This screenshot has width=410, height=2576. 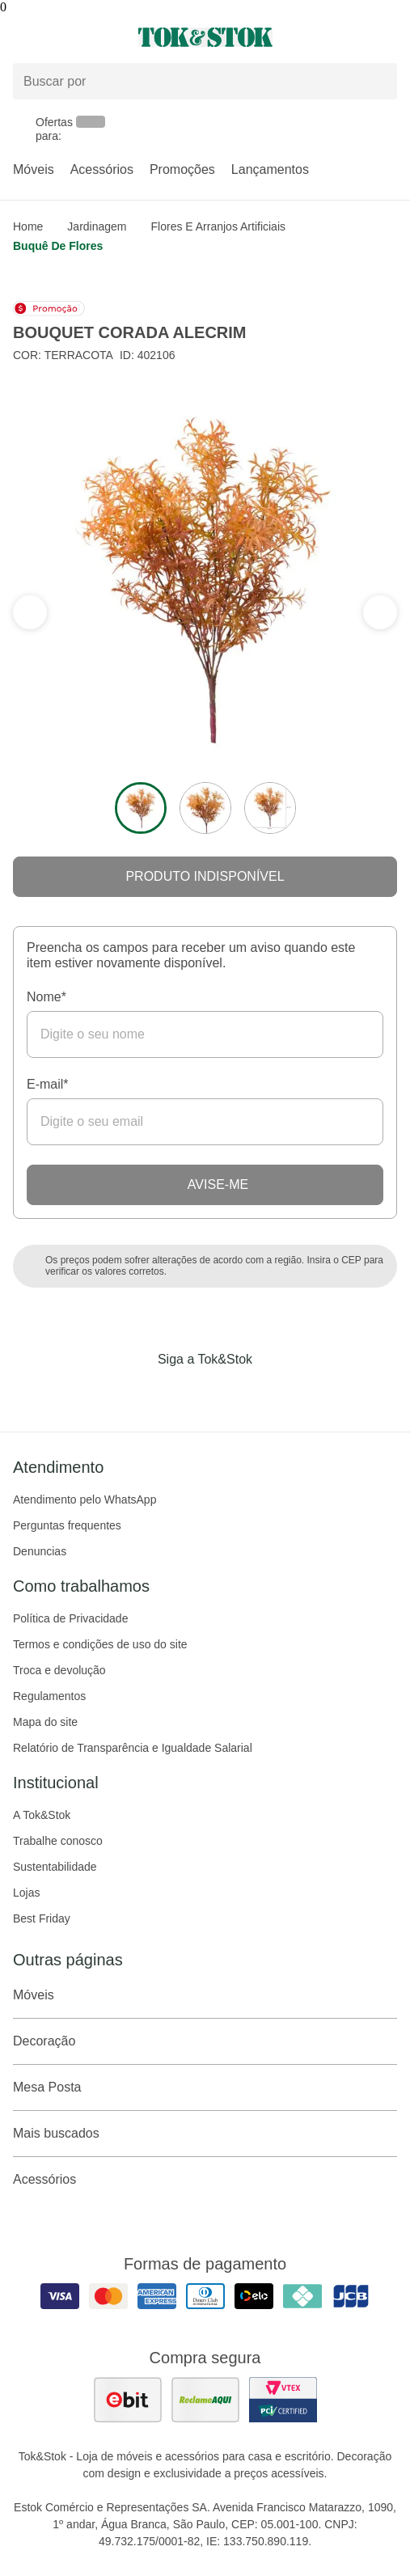 What do you see at coordinates (270, 169) in the screenshot?
I see `Lançamentos` at bounding box center [270, 169].